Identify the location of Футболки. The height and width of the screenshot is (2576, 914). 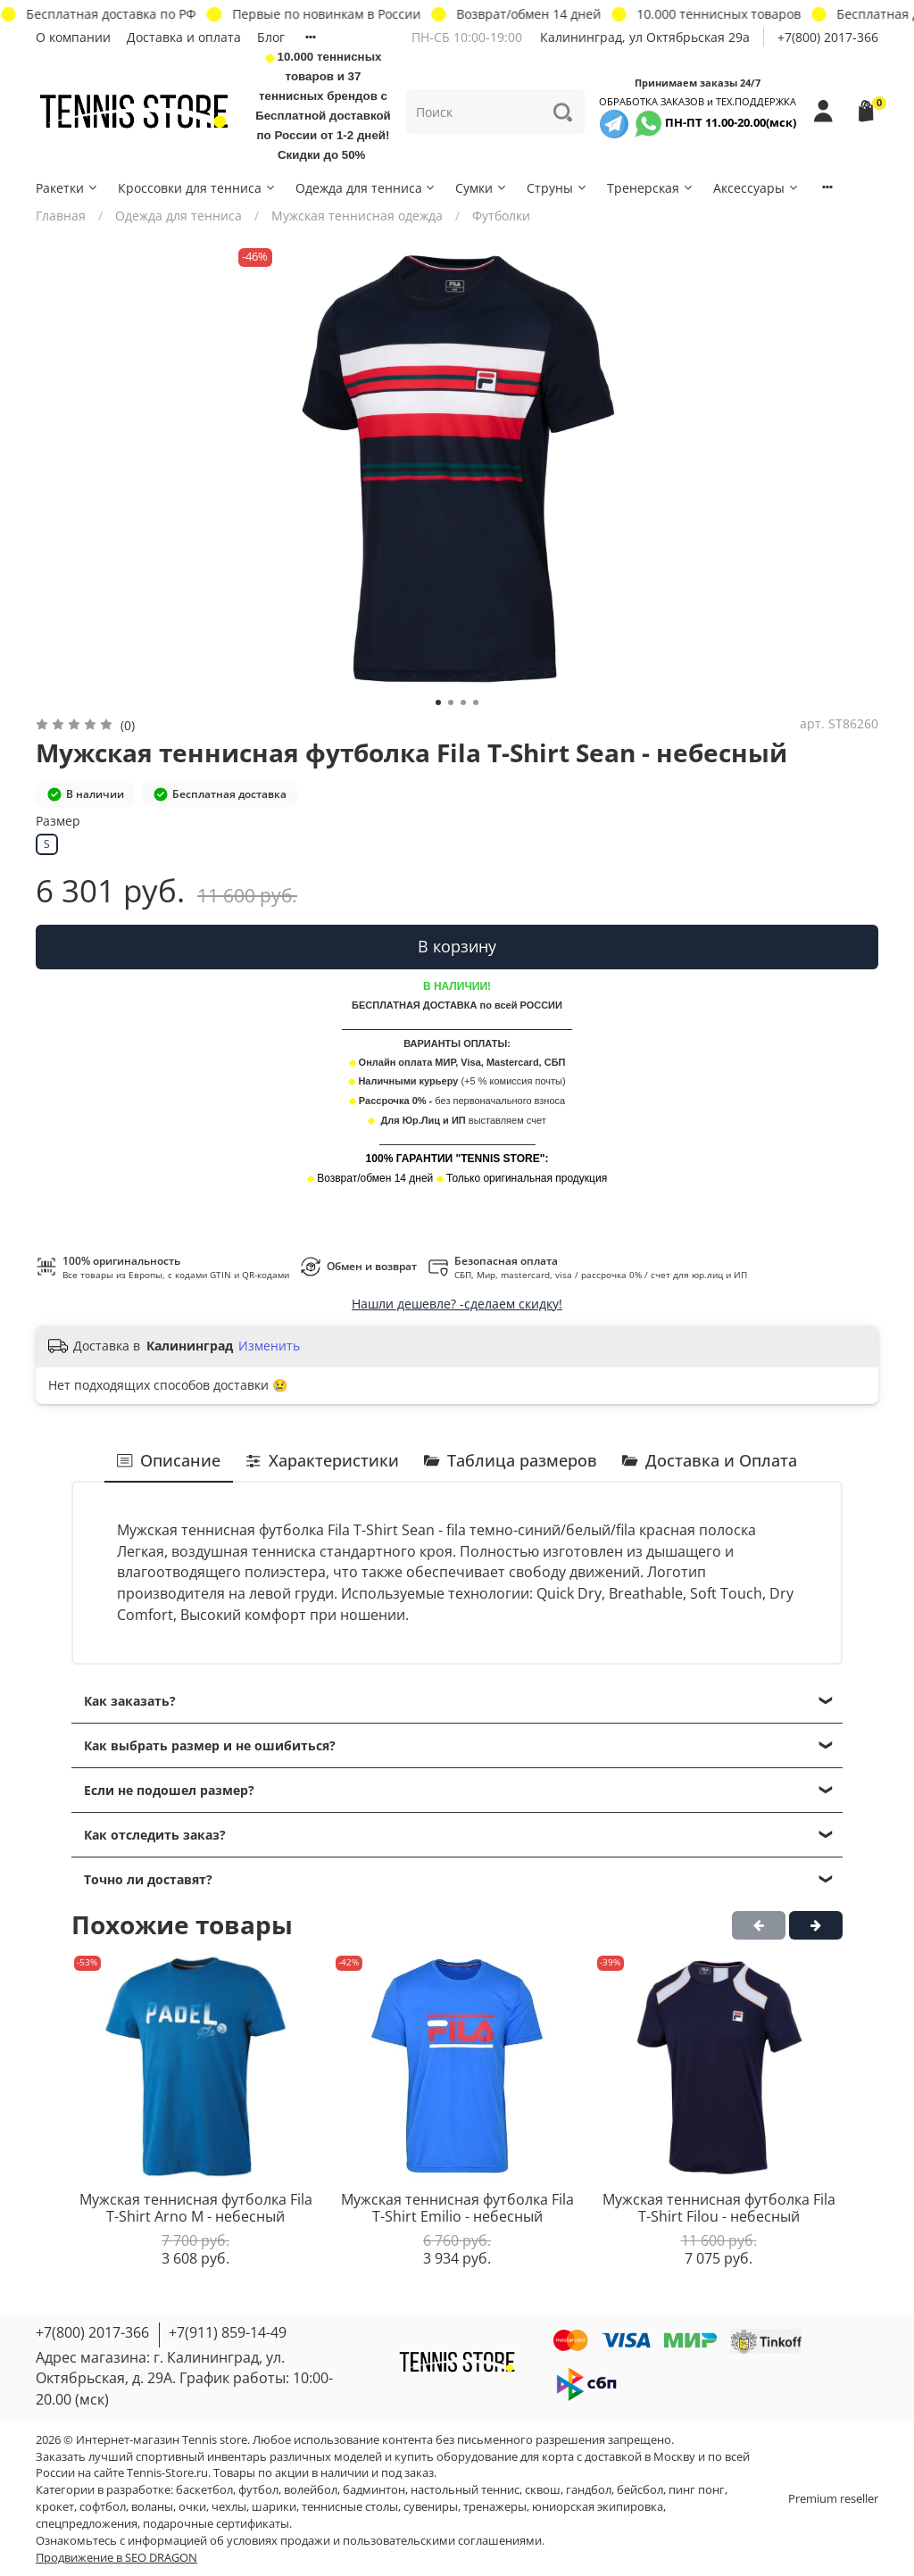
(501, 215).